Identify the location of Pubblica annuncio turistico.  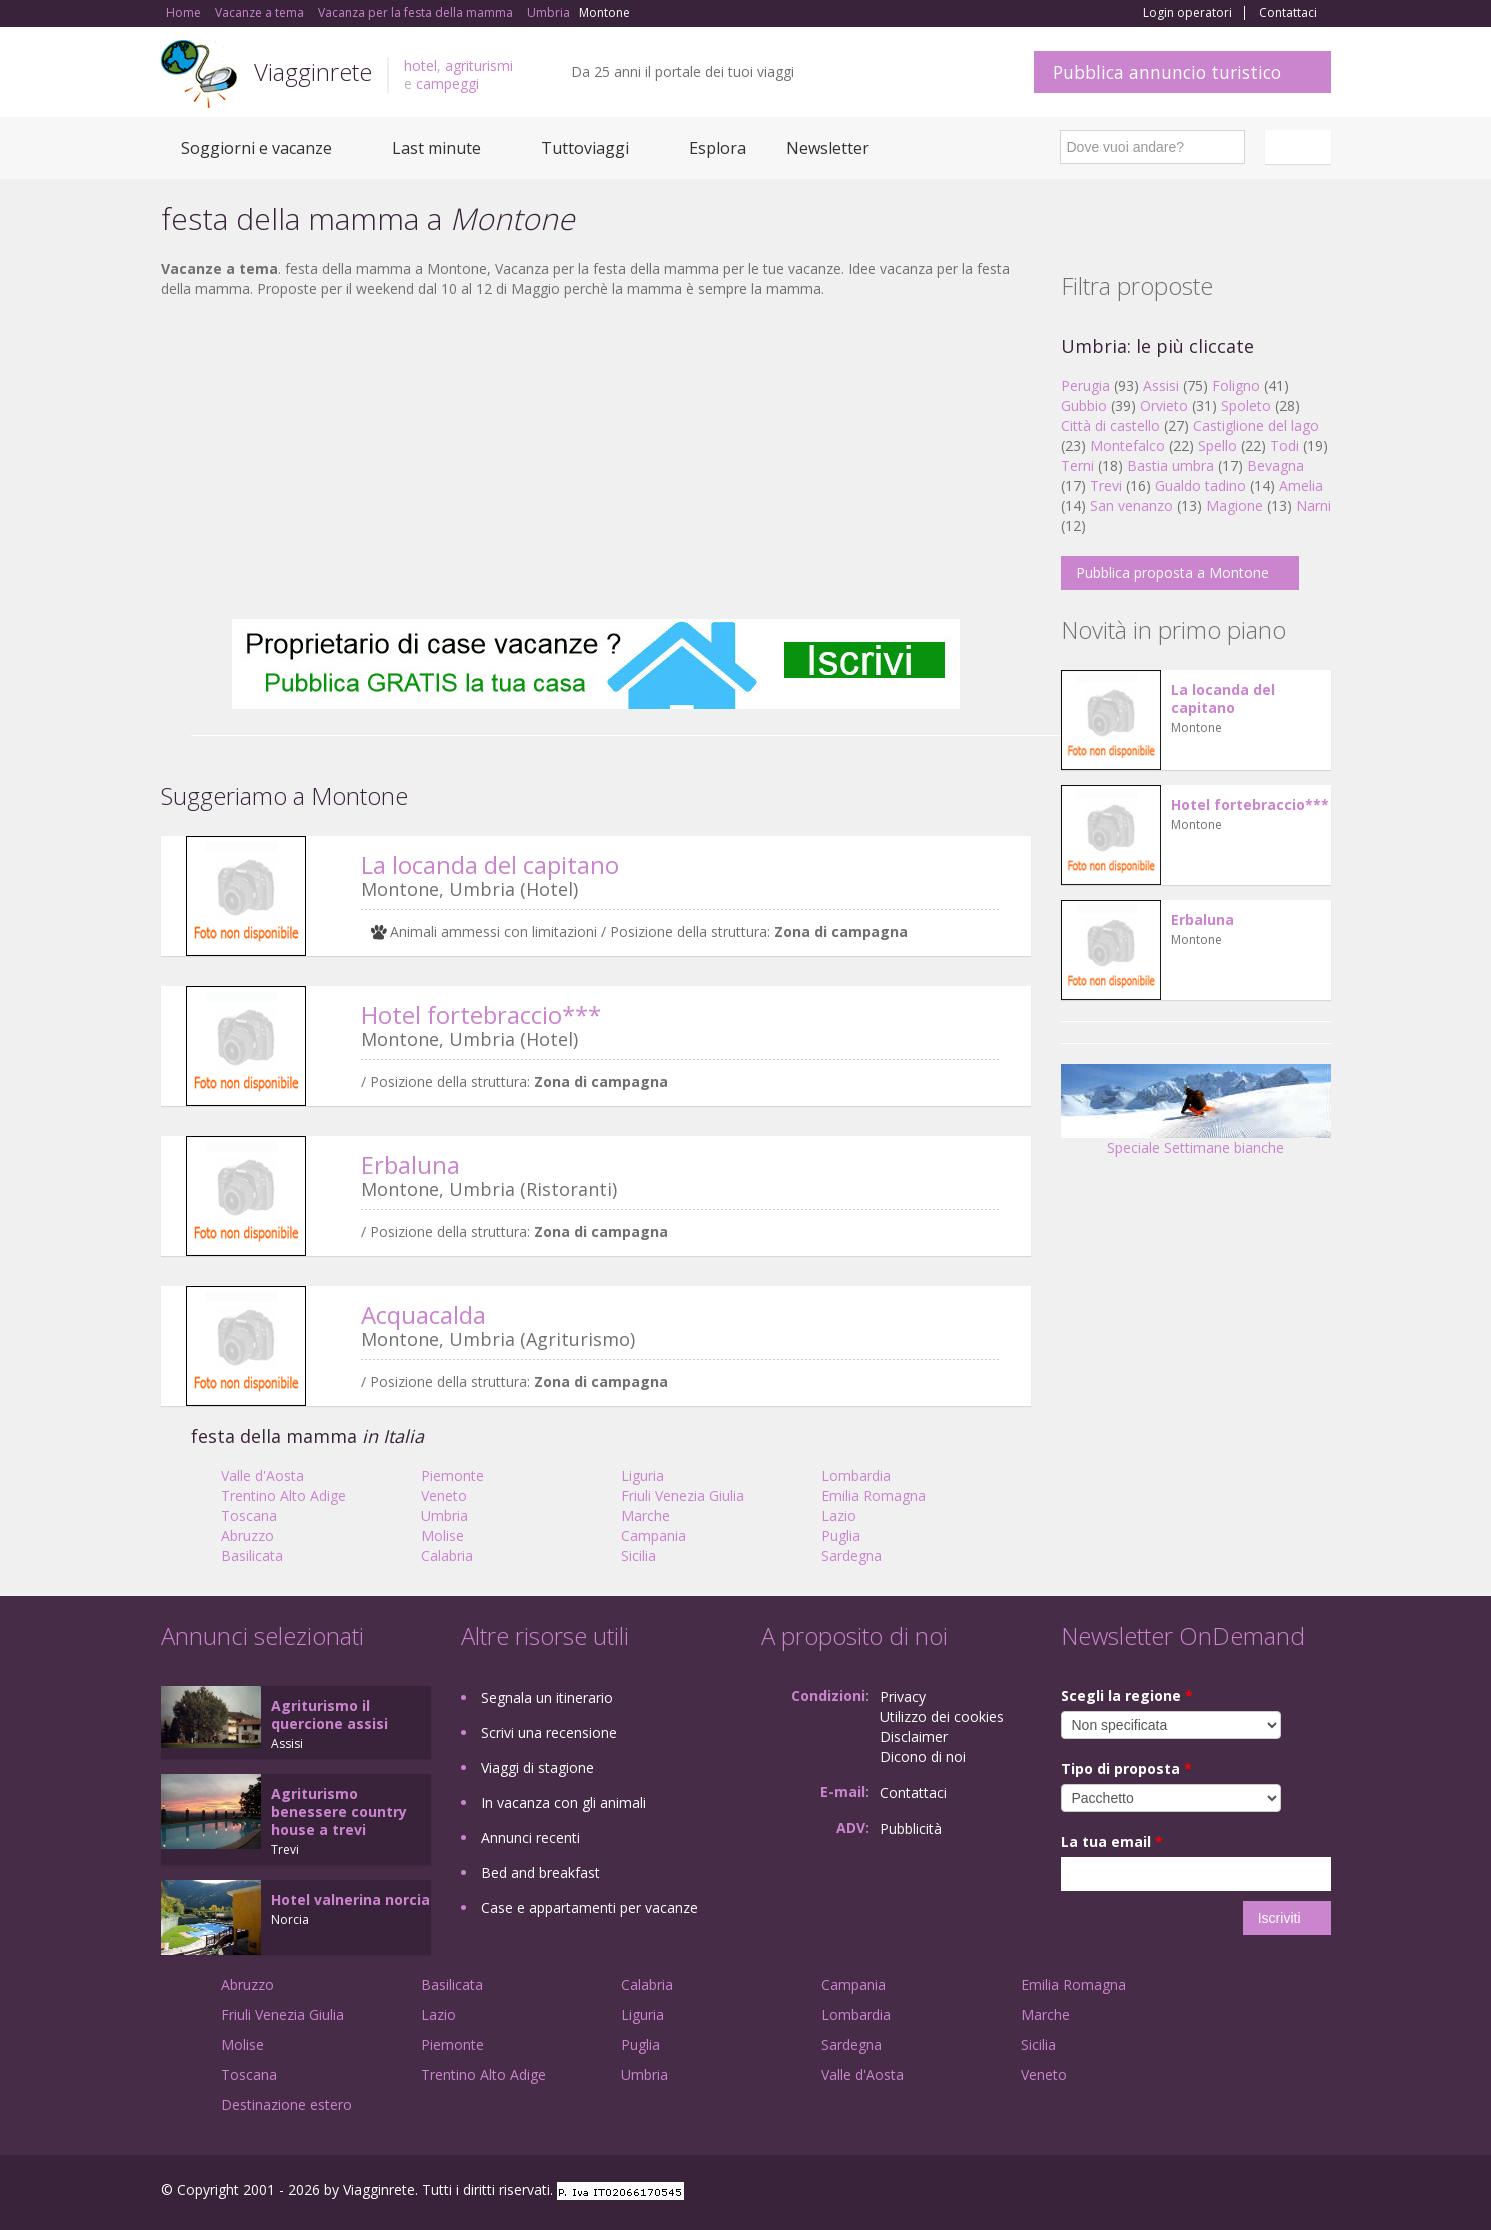
(1167, 72).